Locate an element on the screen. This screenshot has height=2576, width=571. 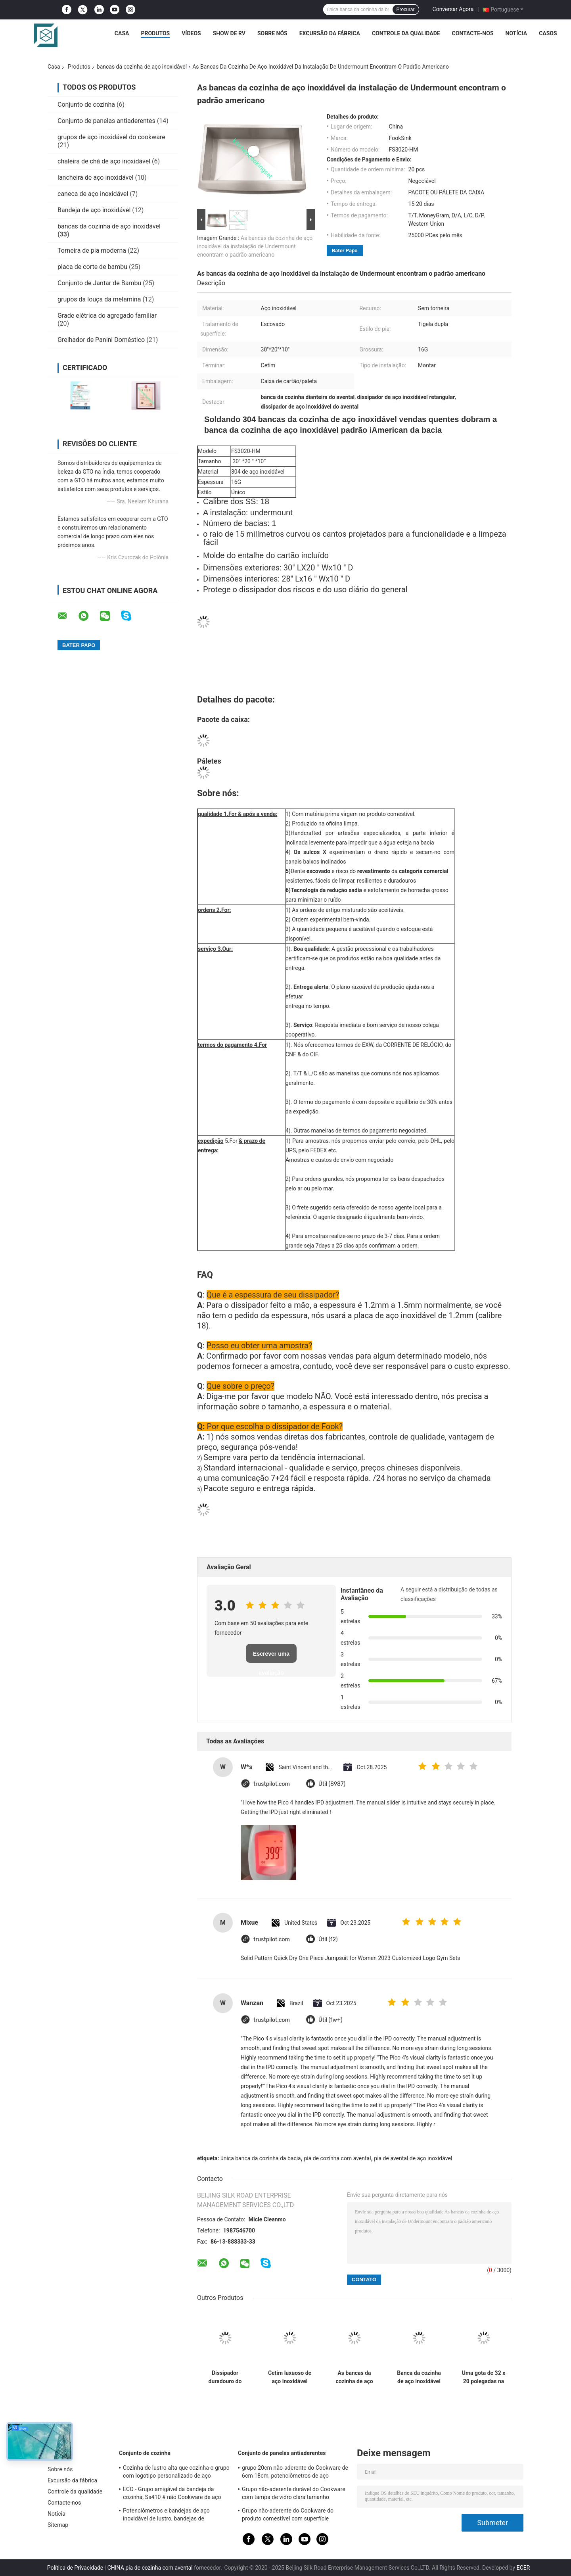
As bancas da cozinha de aço inoxidável da instalação de Undermount encontram o padrão americano is located at coordinates (254, 246).